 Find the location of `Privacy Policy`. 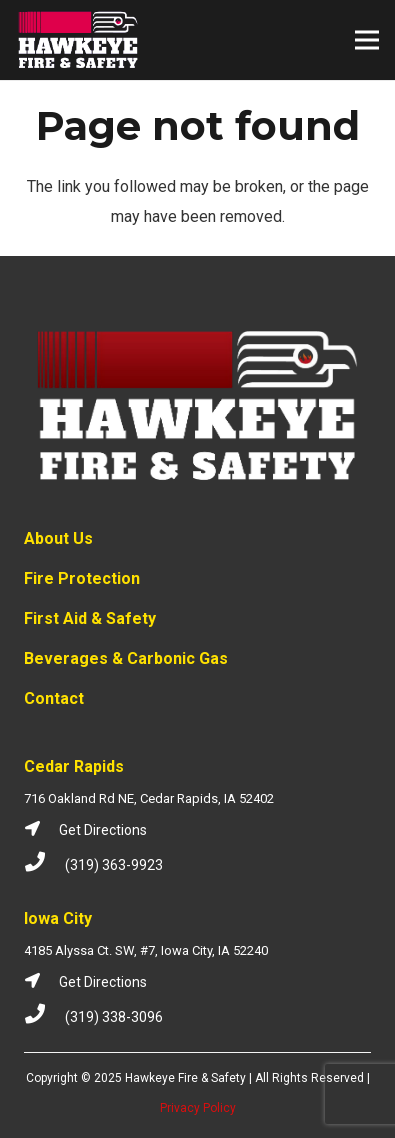

Privacy Policy is located at coordinates (198, 1108).